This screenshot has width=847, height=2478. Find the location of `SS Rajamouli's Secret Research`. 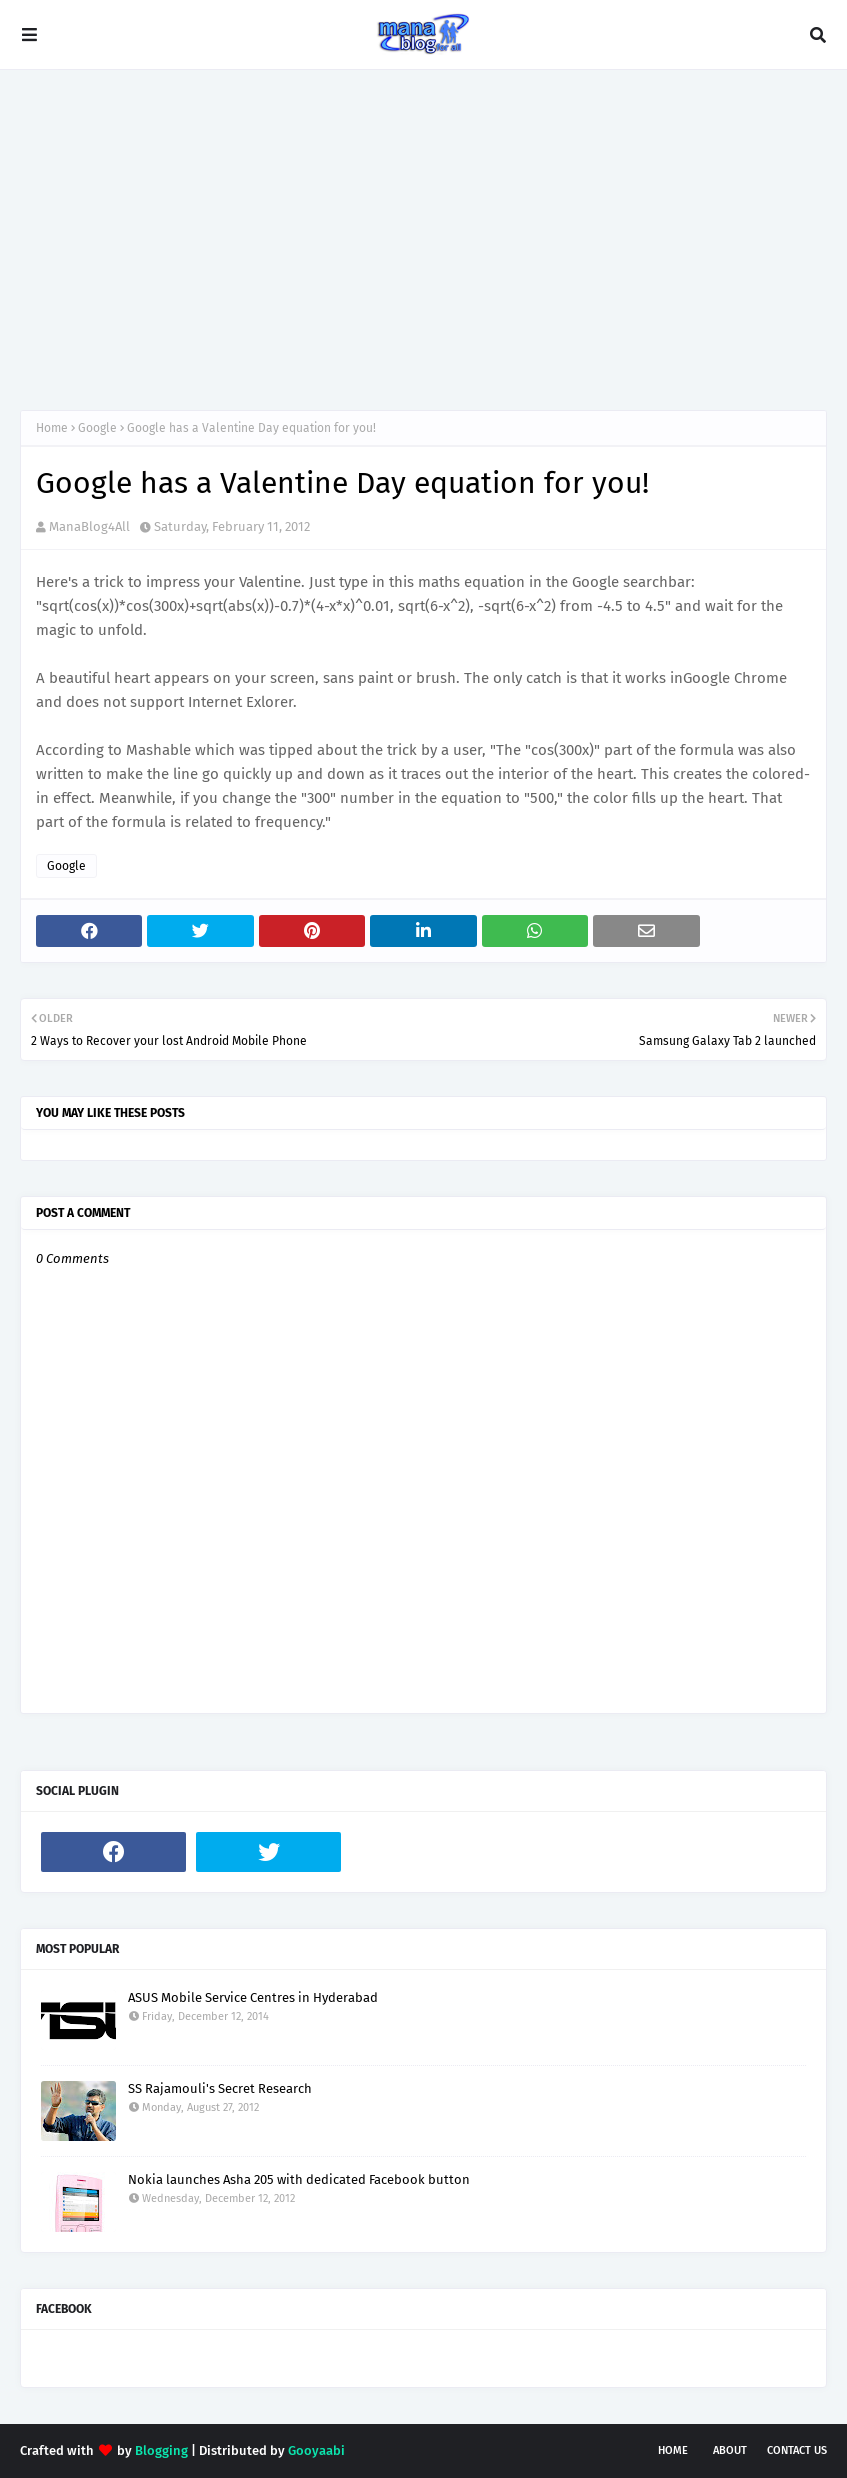

SS Rajamouli's Secret Research is located at coordinates (220, 2088).